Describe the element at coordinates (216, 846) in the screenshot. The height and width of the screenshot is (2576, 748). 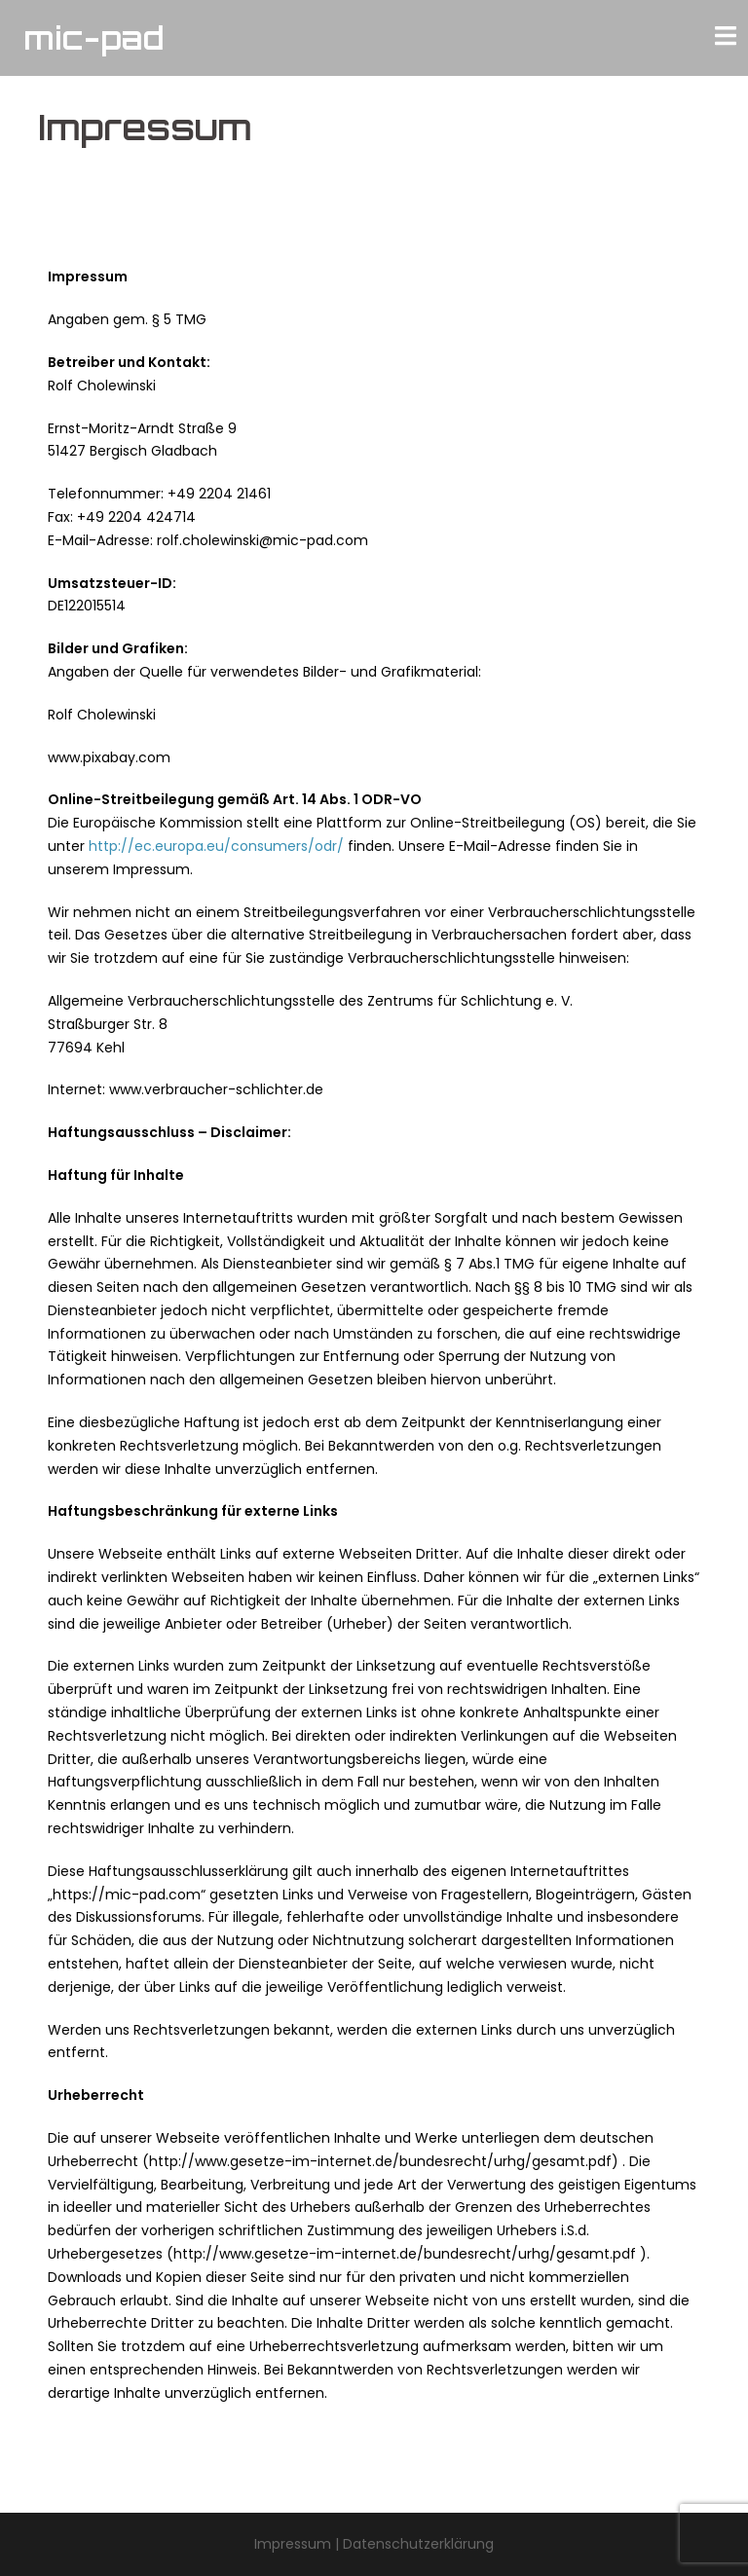
I see `http://ec.europa.eu/consumers/odr/` at that location.